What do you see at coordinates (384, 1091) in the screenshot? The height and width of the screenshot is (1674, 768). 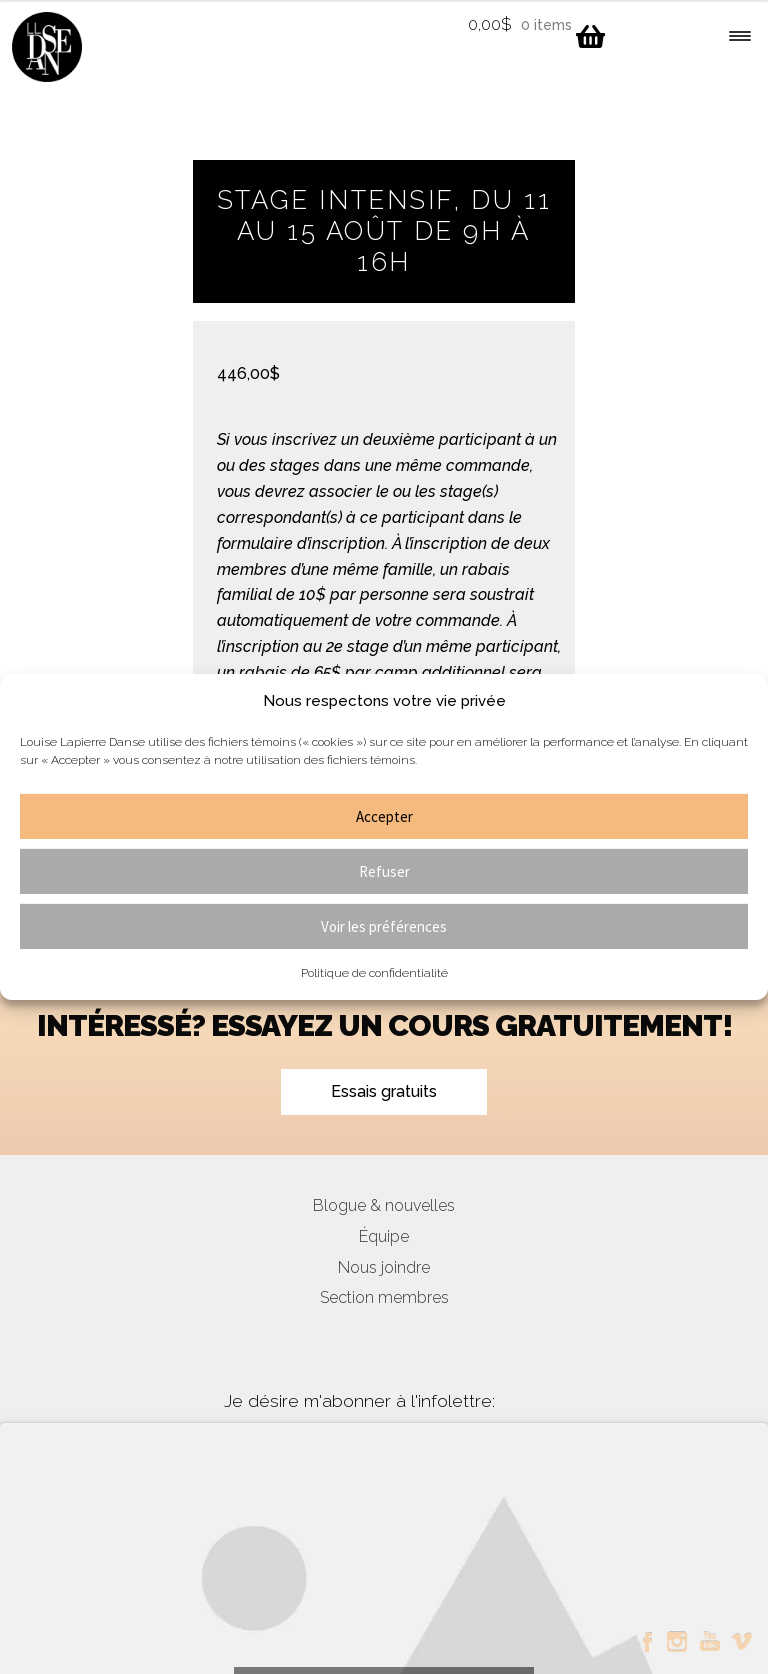 I see `Essais gratuits` at bounding box center [384, 1091].